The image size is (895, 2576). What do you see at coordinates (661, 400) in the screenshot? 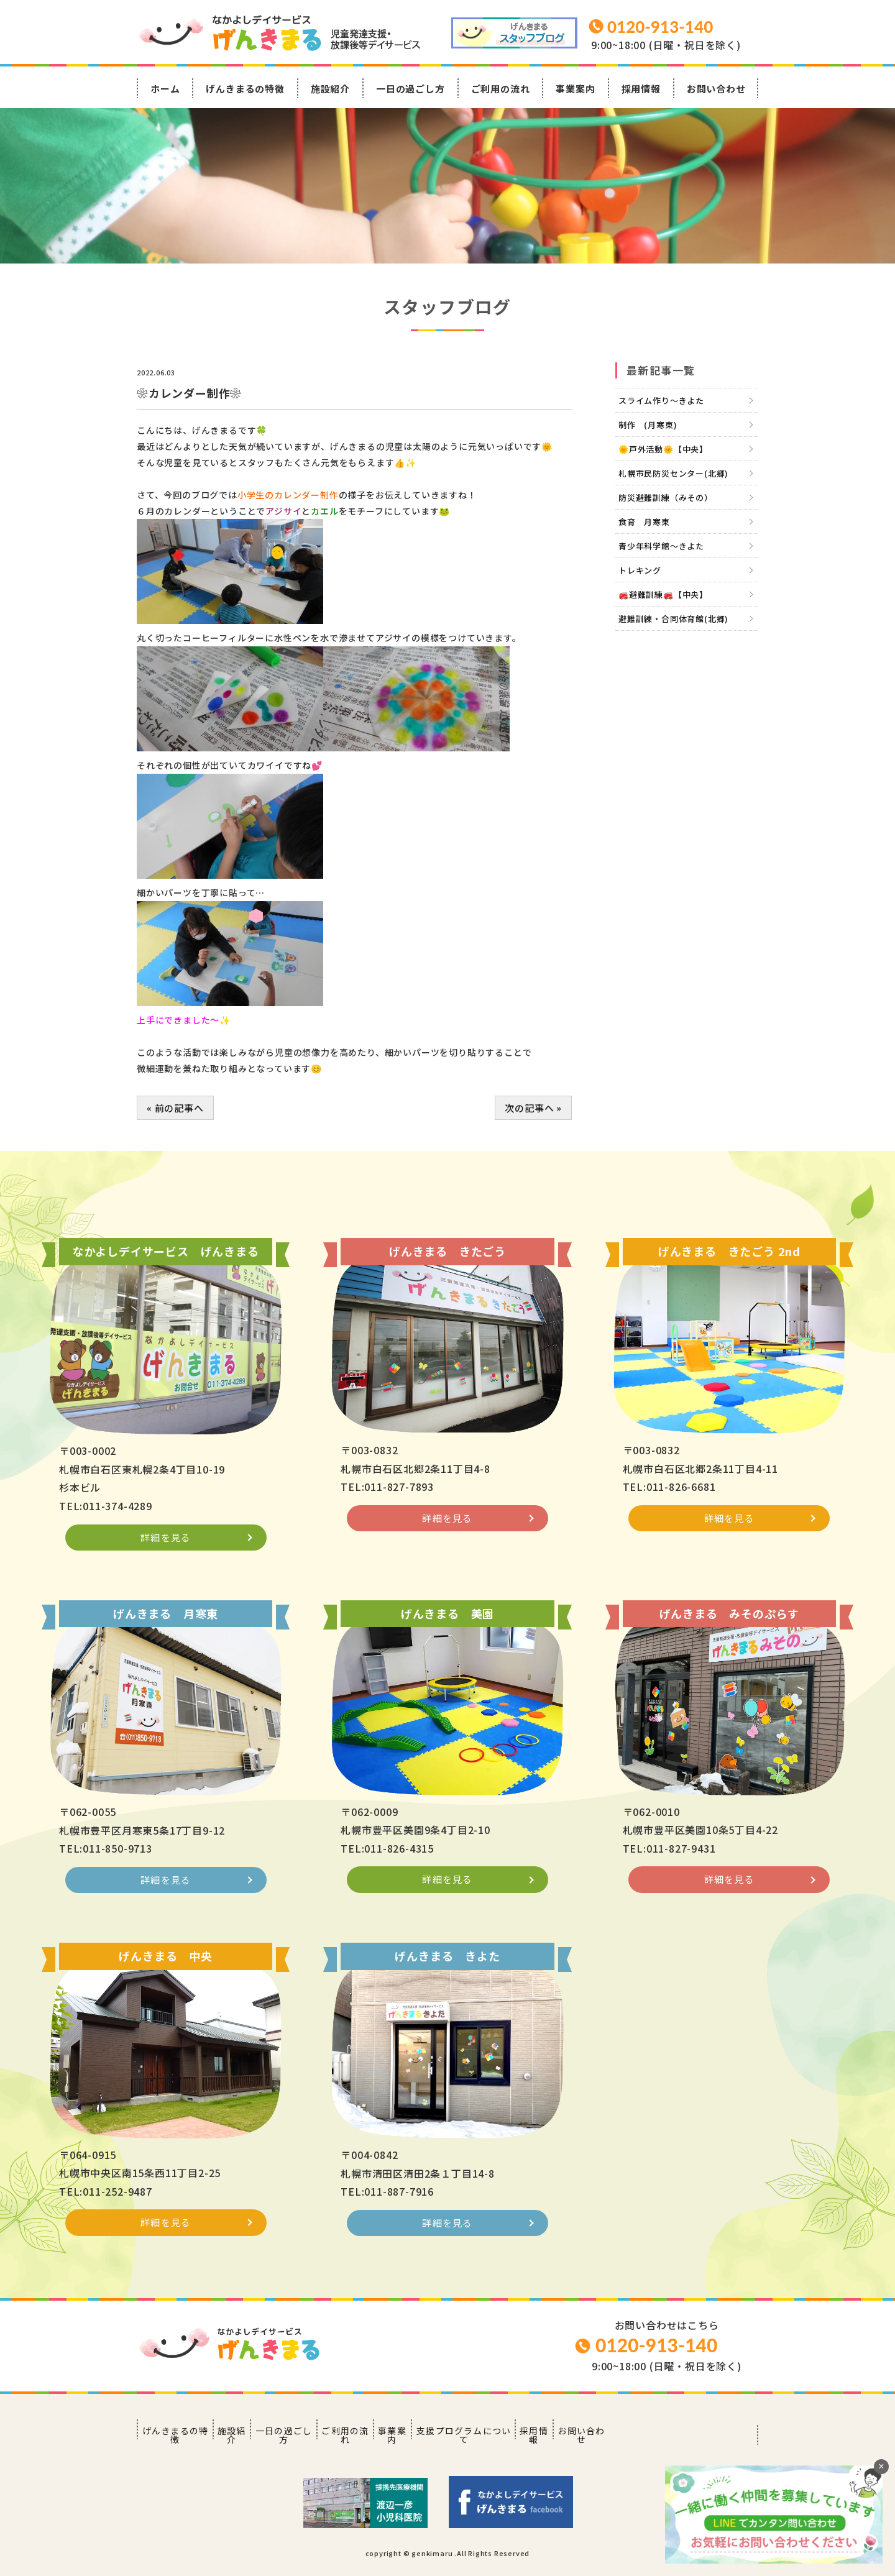
I see `スライム作り～きよた` at bounding box center [661, 400].